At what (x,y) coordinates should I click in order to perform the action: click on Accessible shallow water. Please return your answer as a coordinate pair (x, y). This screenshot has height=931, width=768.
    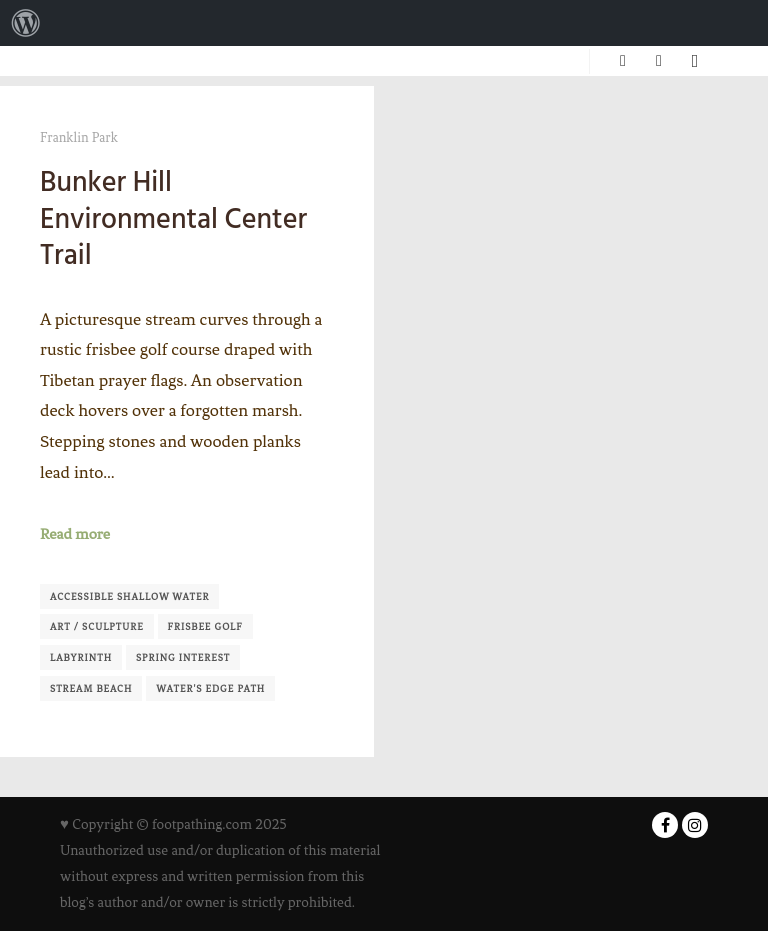
    Looking at the image, I should click on (129, 596).